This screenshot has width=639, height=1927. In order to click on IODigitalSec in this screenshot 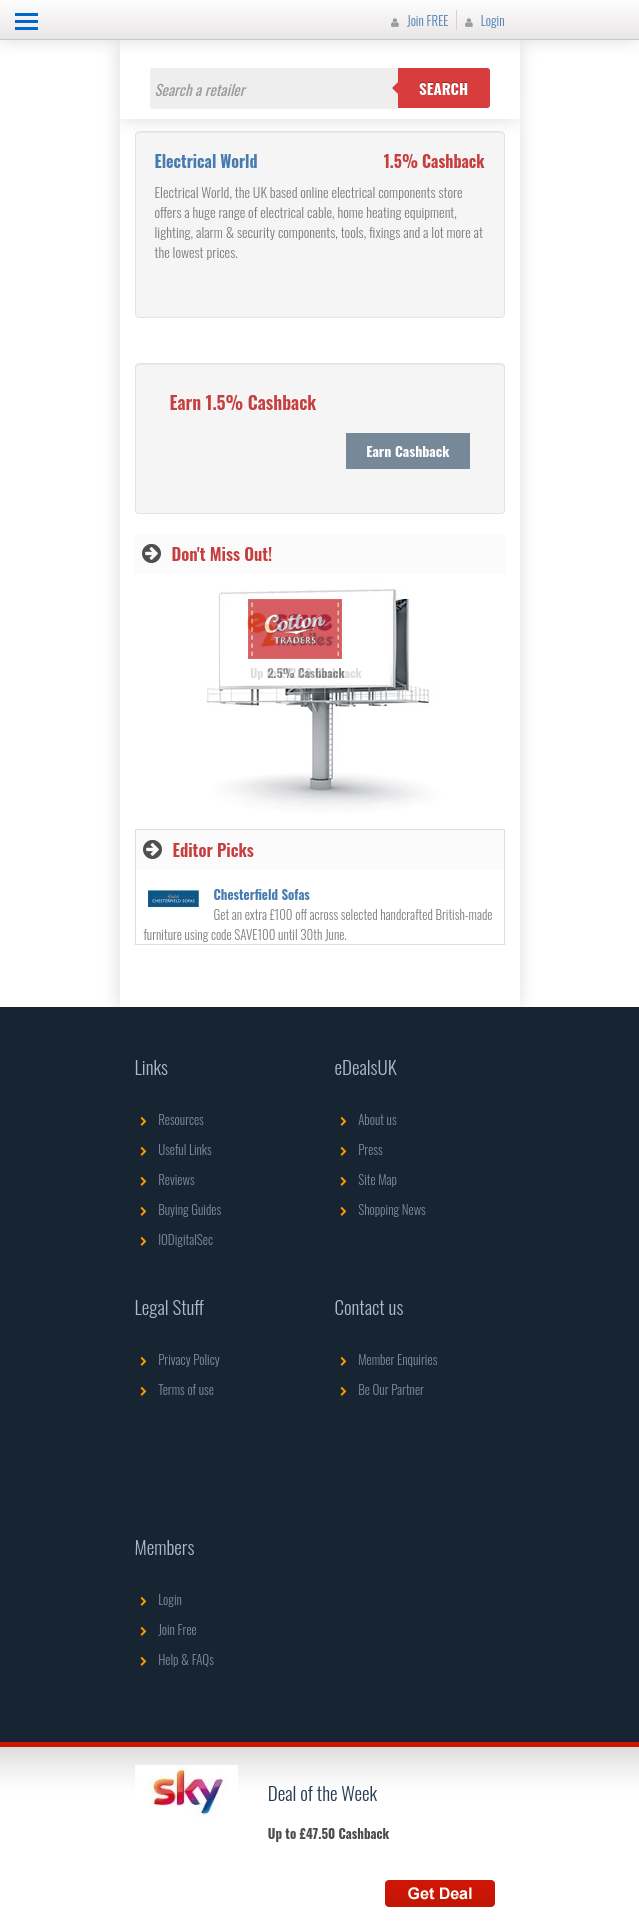, I will do `click(174, 1239)`.